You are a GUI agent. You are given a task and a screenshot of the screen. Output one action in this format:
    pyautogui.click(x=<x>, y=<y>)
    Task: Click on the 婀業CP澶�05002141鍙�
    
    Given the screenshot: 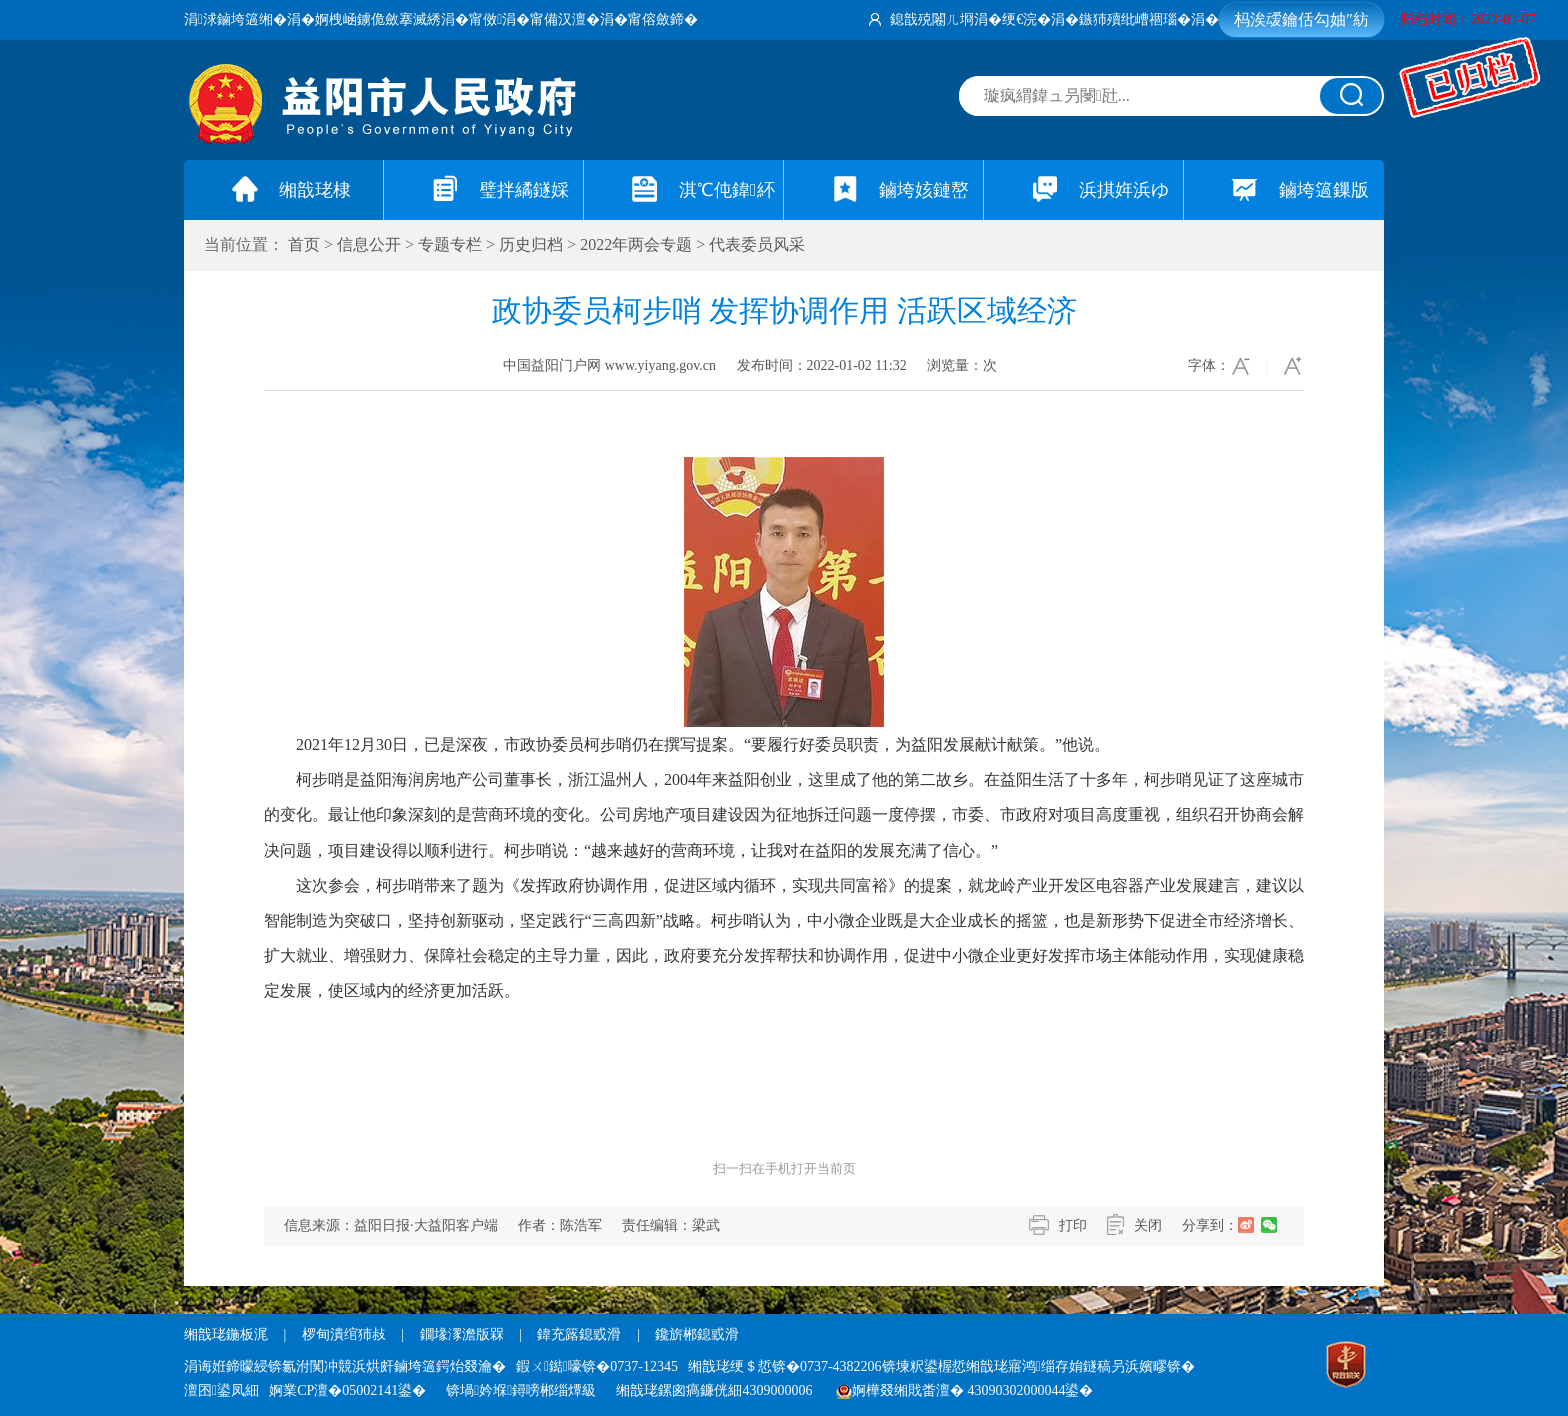 What is the action you would take?
    pyautogui.click(x=347, y=1390)
    